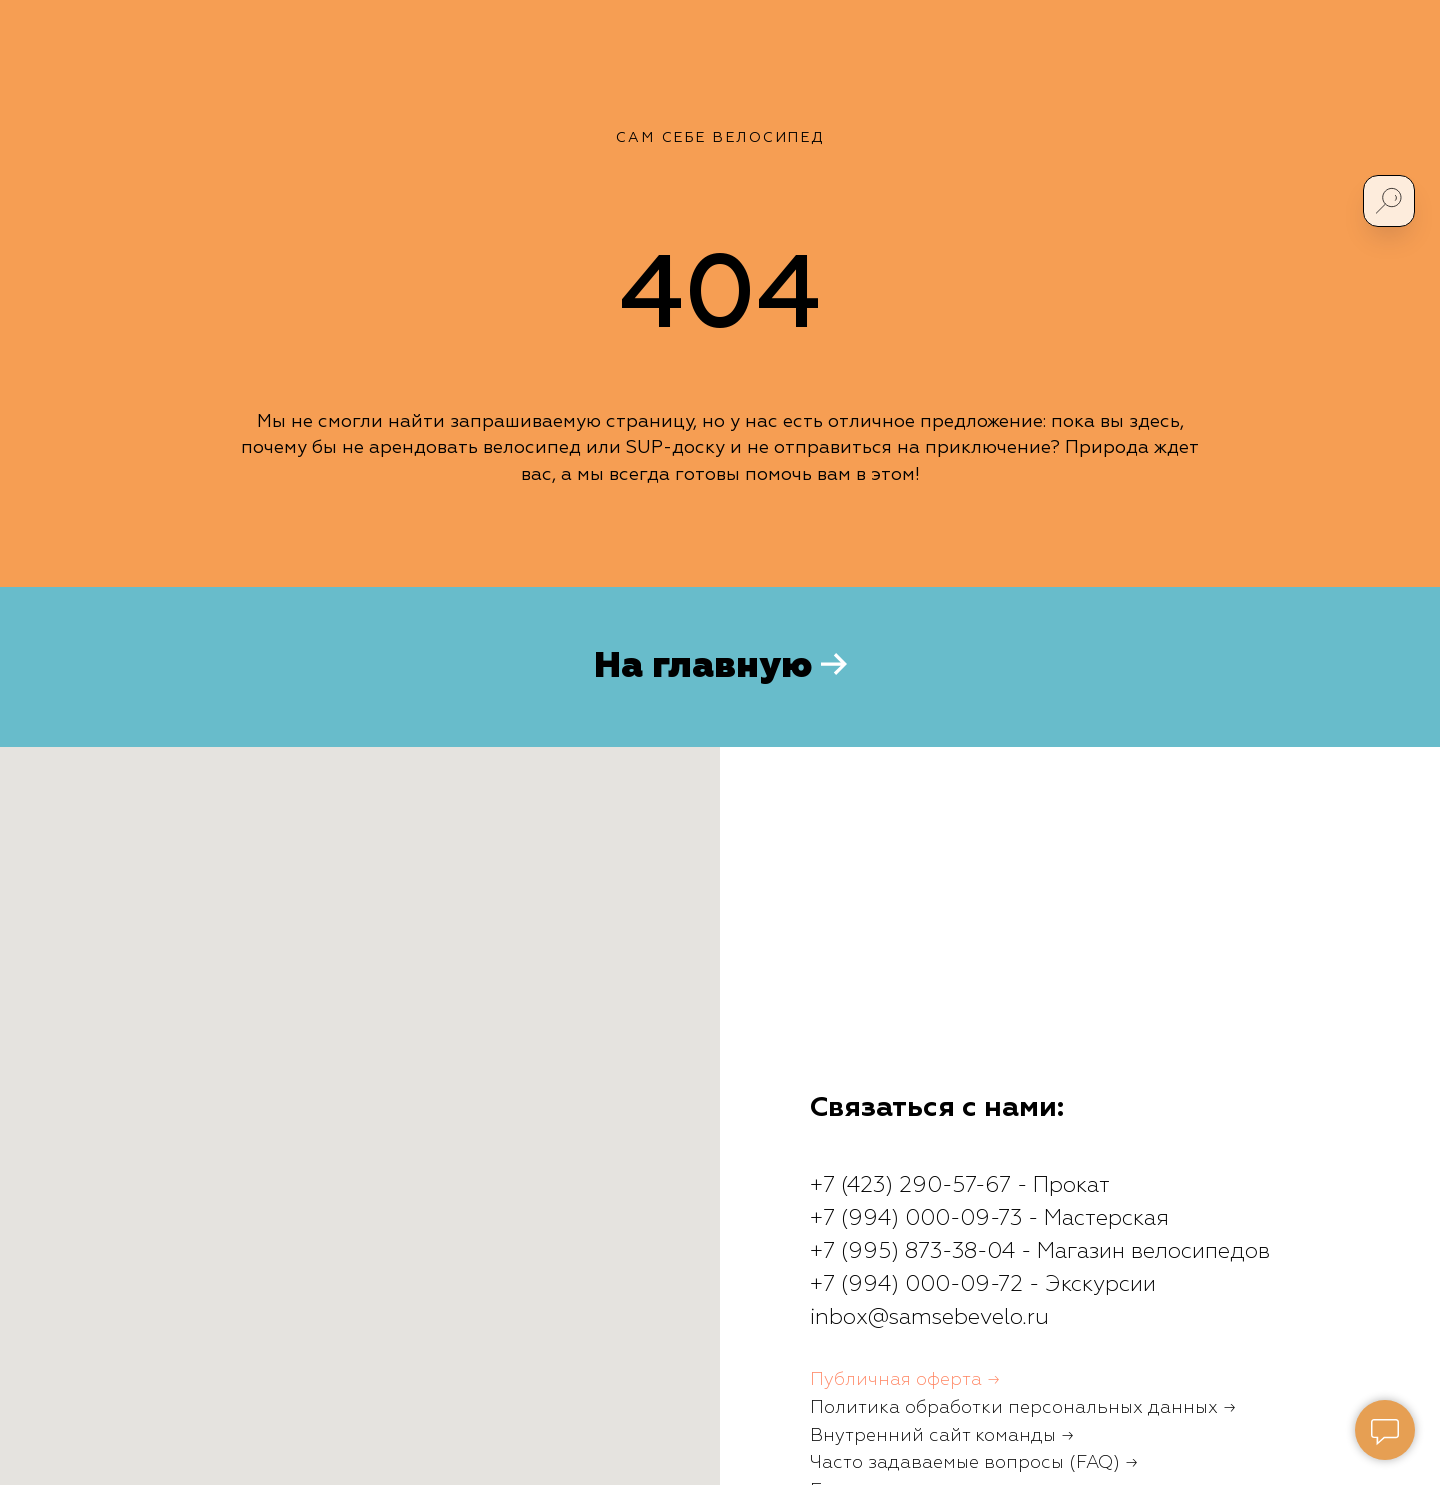 The image size is (1440, 1485). What do you see at coordinates (905, 1380) in the screenshot?
I see `Публичная оферта →` at bounding box center [905, 1380].